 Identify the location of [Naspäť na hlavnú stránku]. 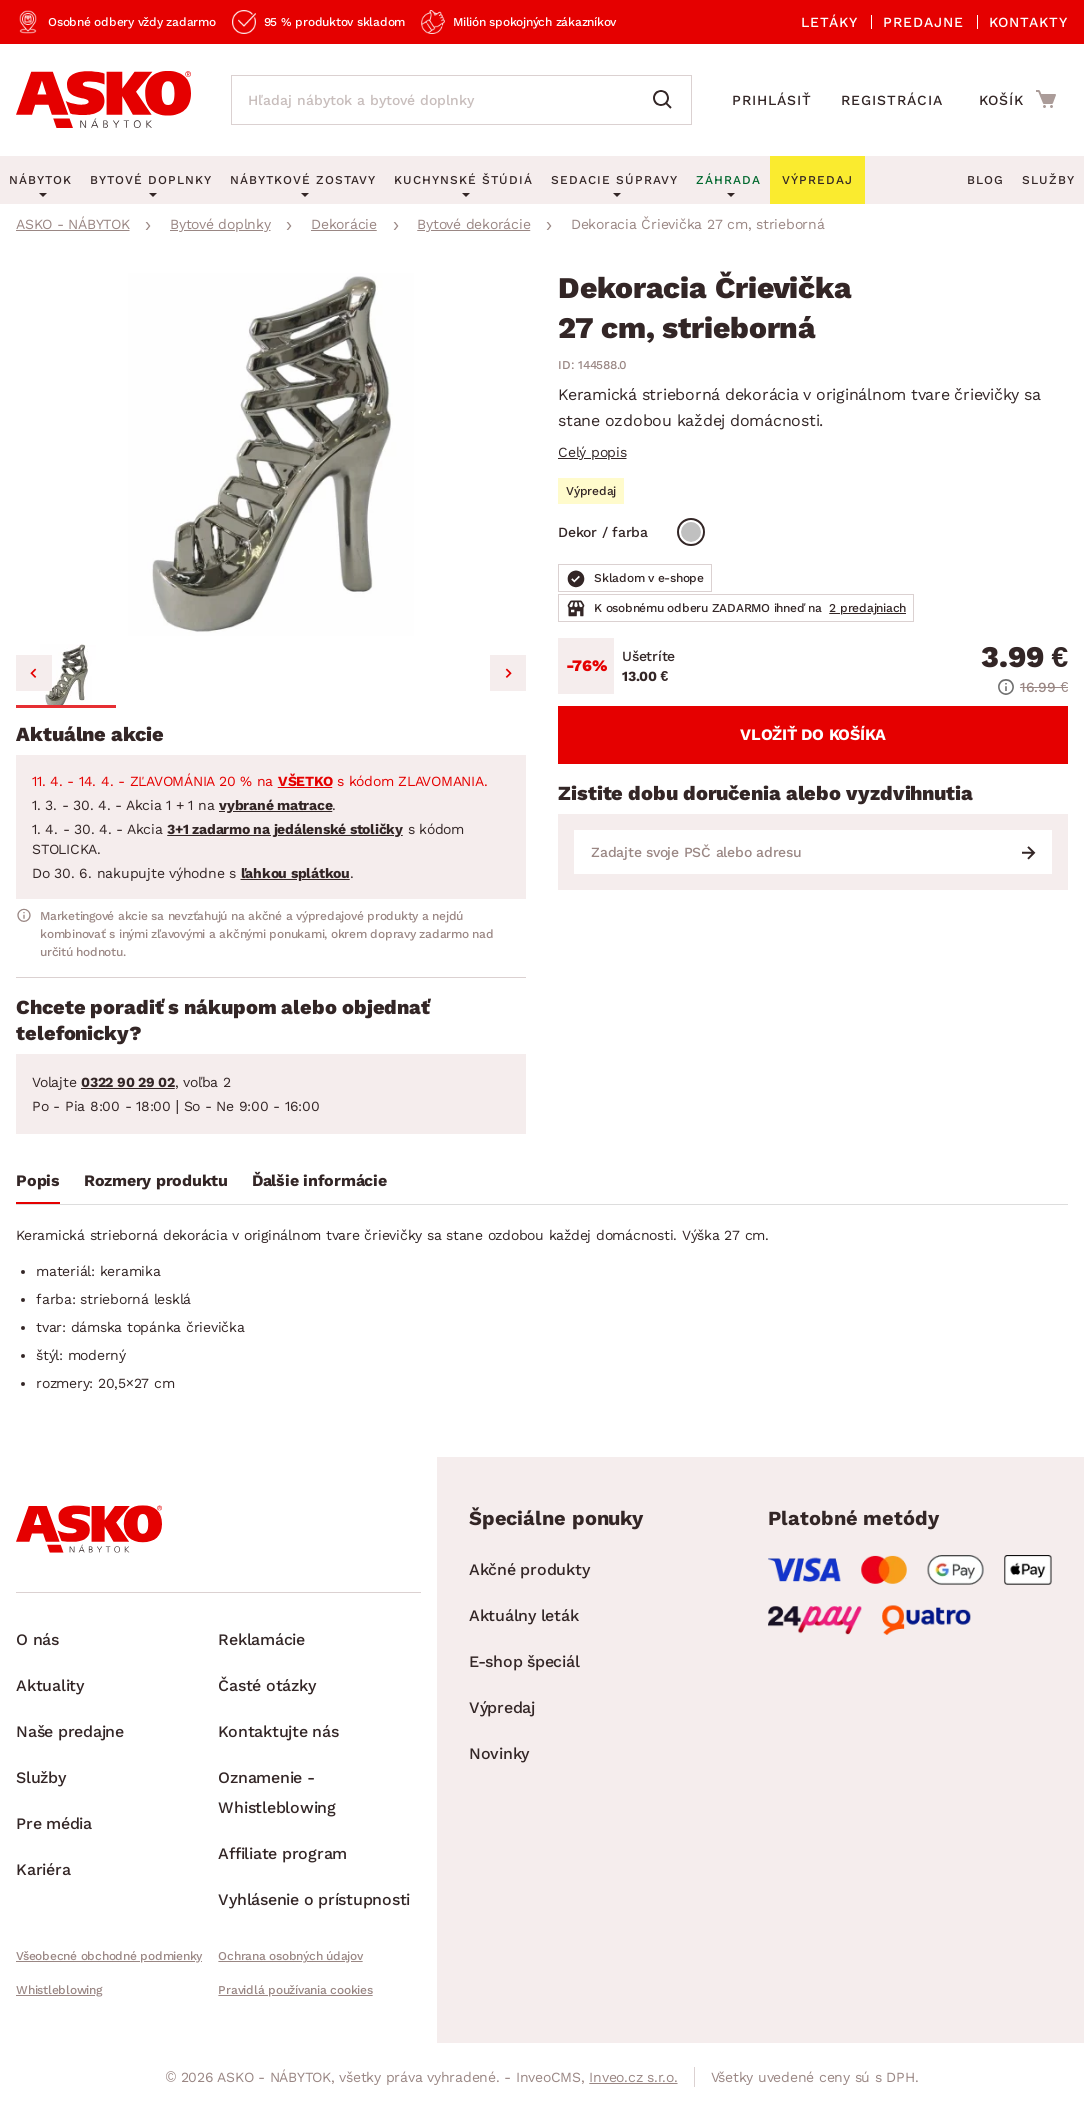
(103, 100).